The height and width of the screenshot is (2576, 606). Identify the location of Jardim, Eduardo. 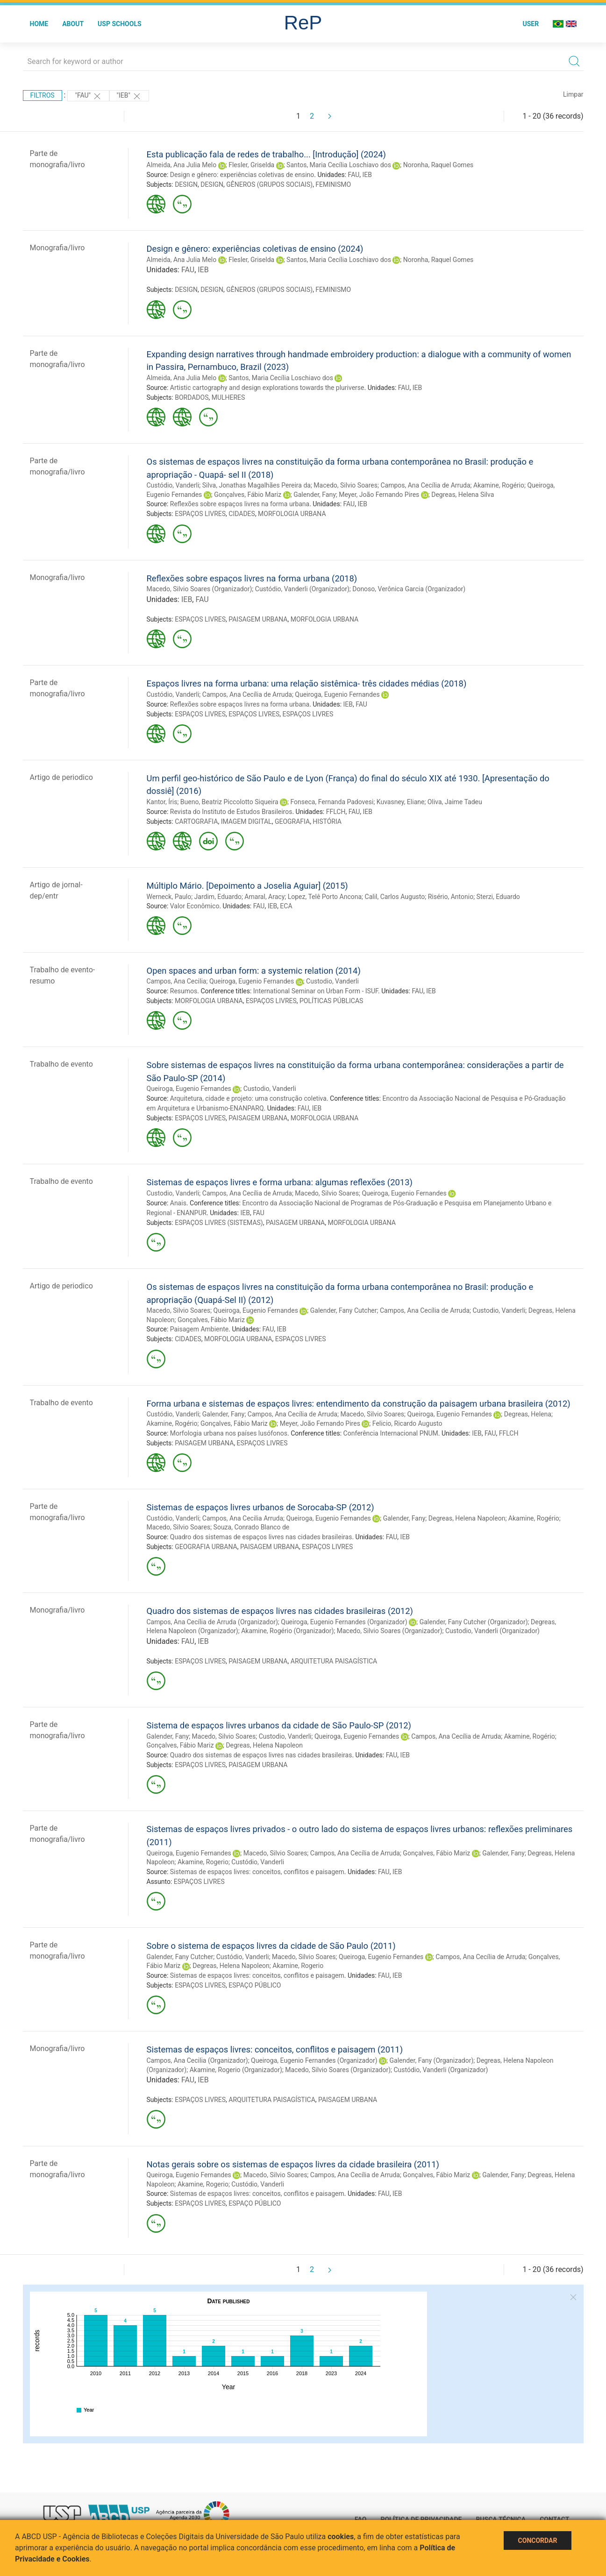
(218, 896).